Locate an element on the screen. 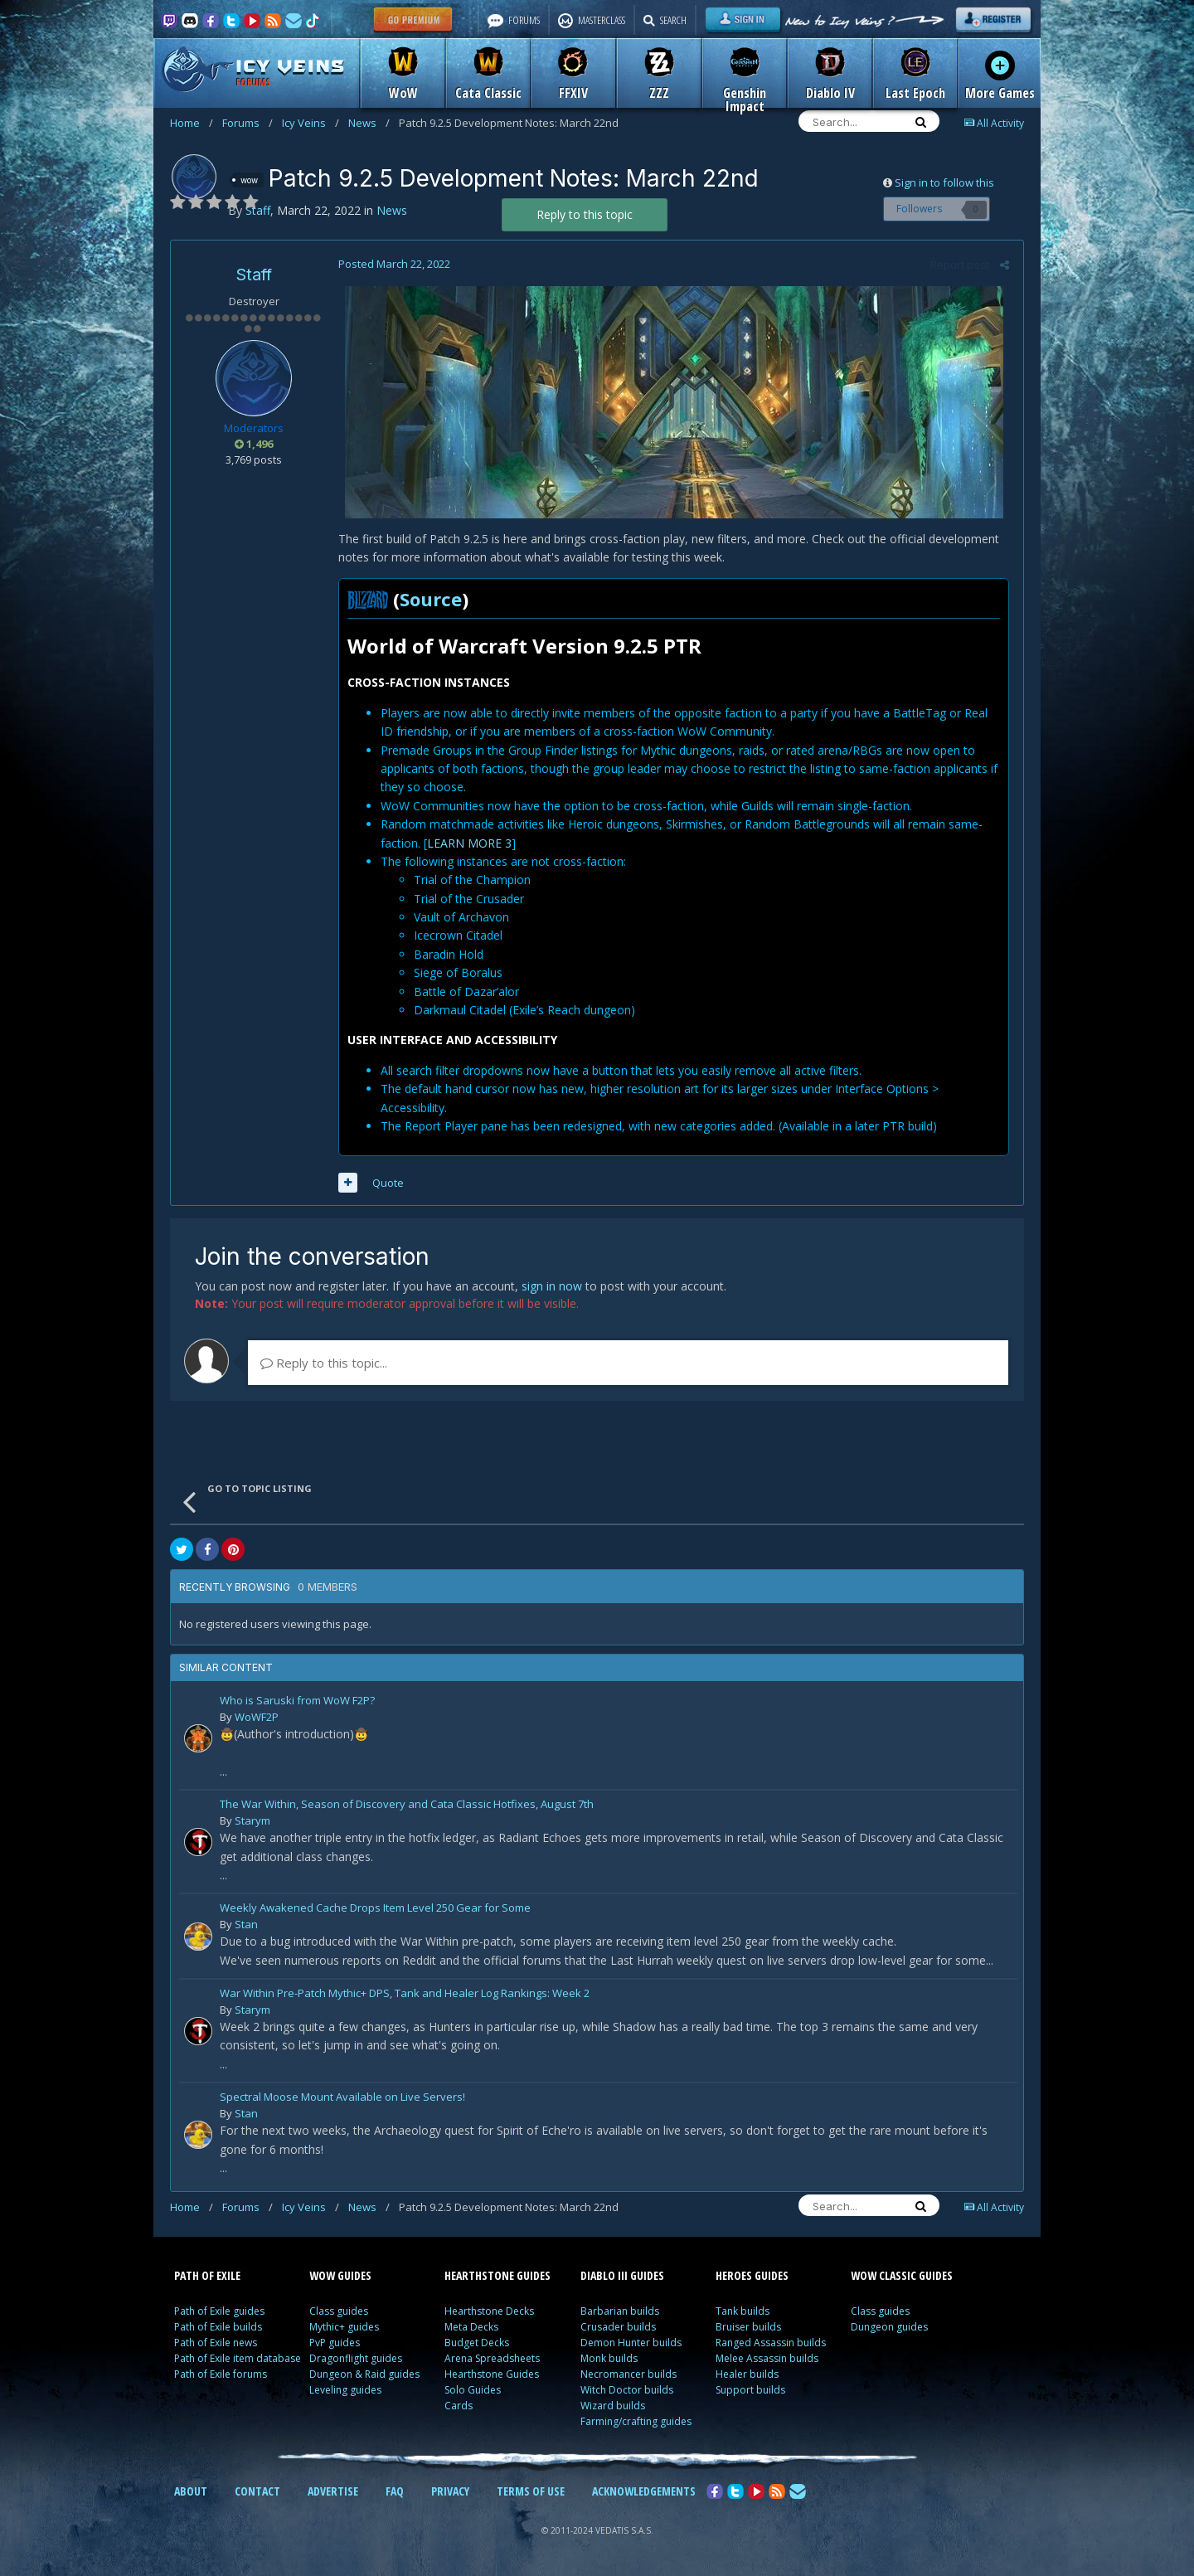 Image resolution: width=1194 pixels, height=2576 pixels. Sign in to follow this is located at coordinates (944, 182).